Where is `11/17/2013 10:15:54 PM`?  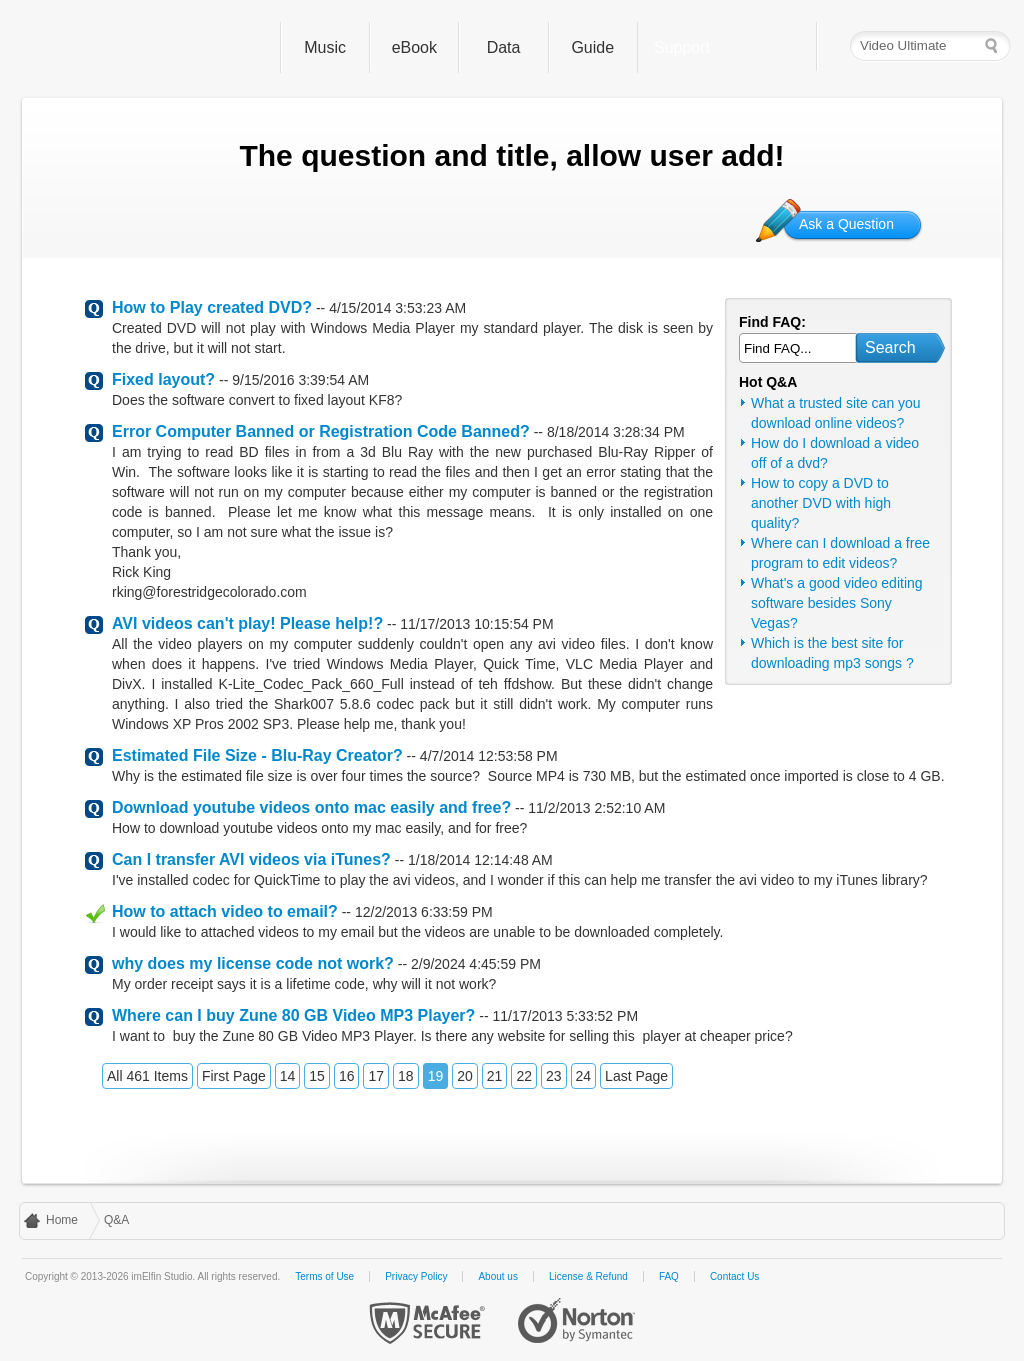
11/17/2013 10:15:54 PM is located at coordinates (476, 624).